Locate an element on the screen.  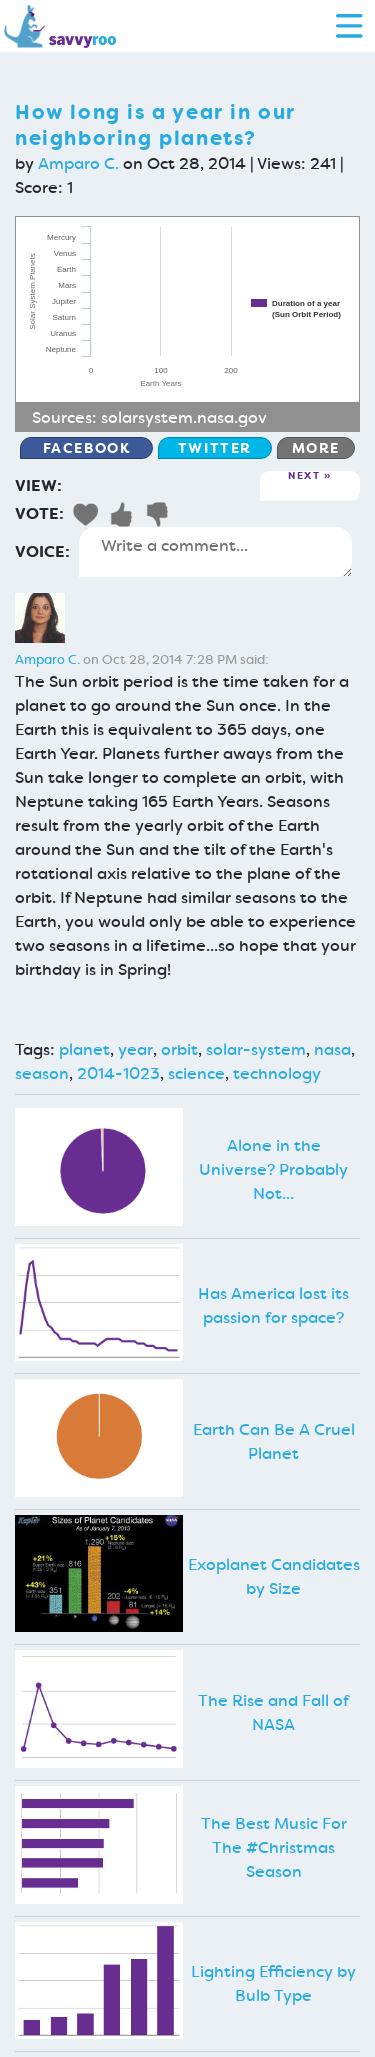
year is located at coordinates (135, 1049).